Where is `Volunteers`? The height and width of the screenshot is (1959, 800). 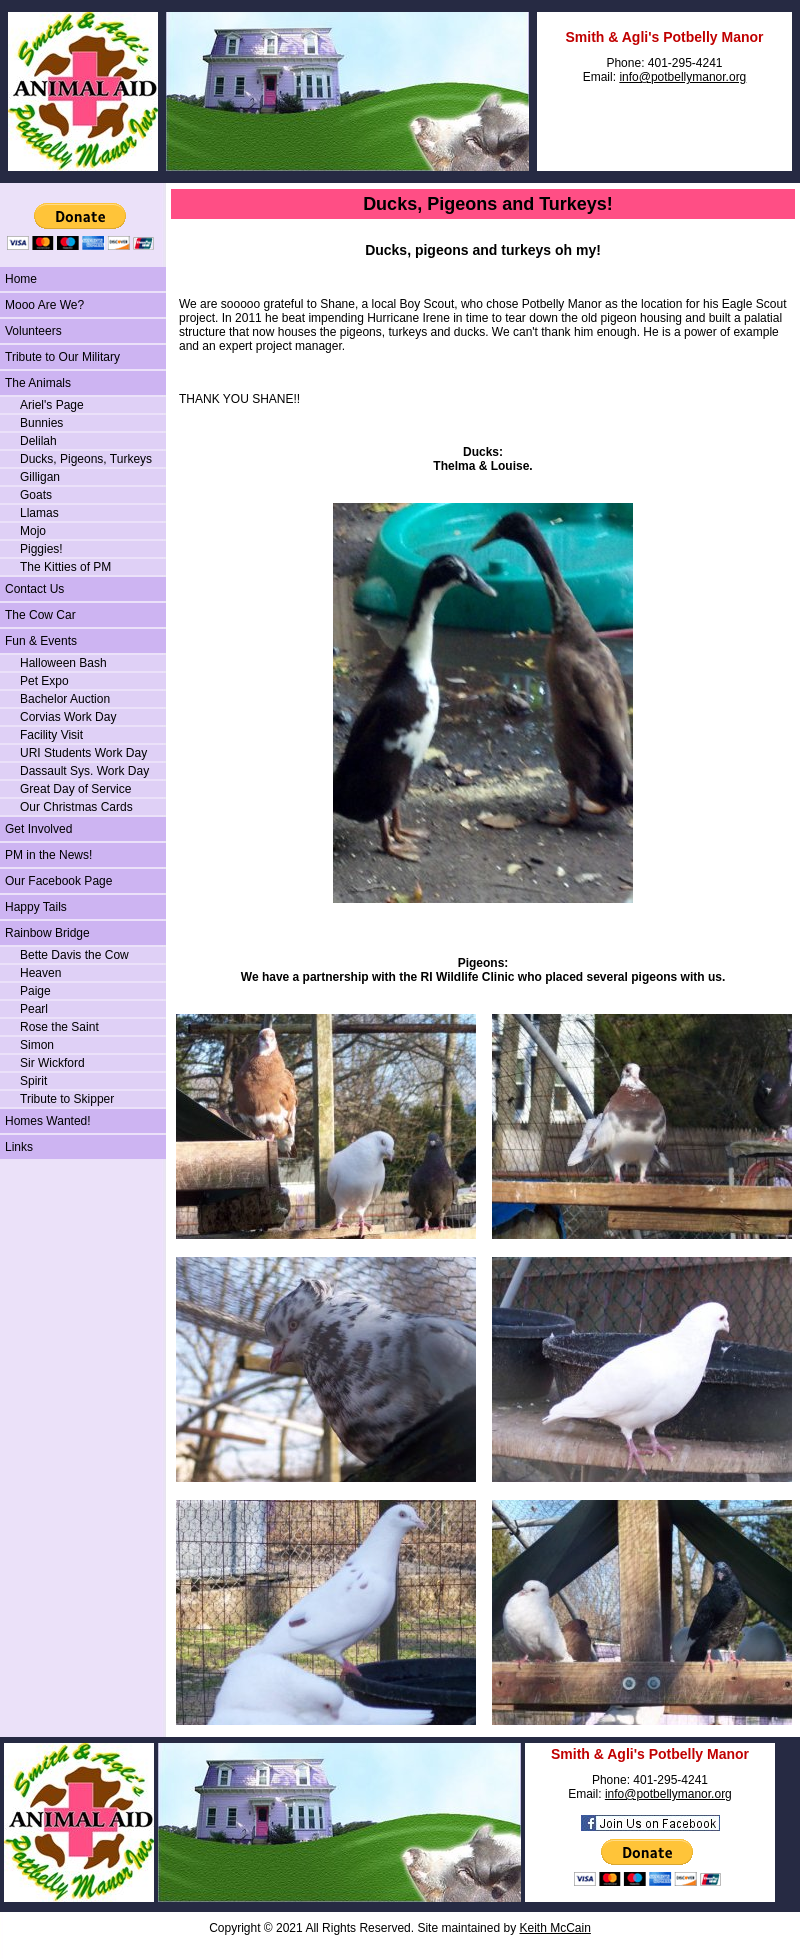 Volunteers is located at coordinates (33, 331).